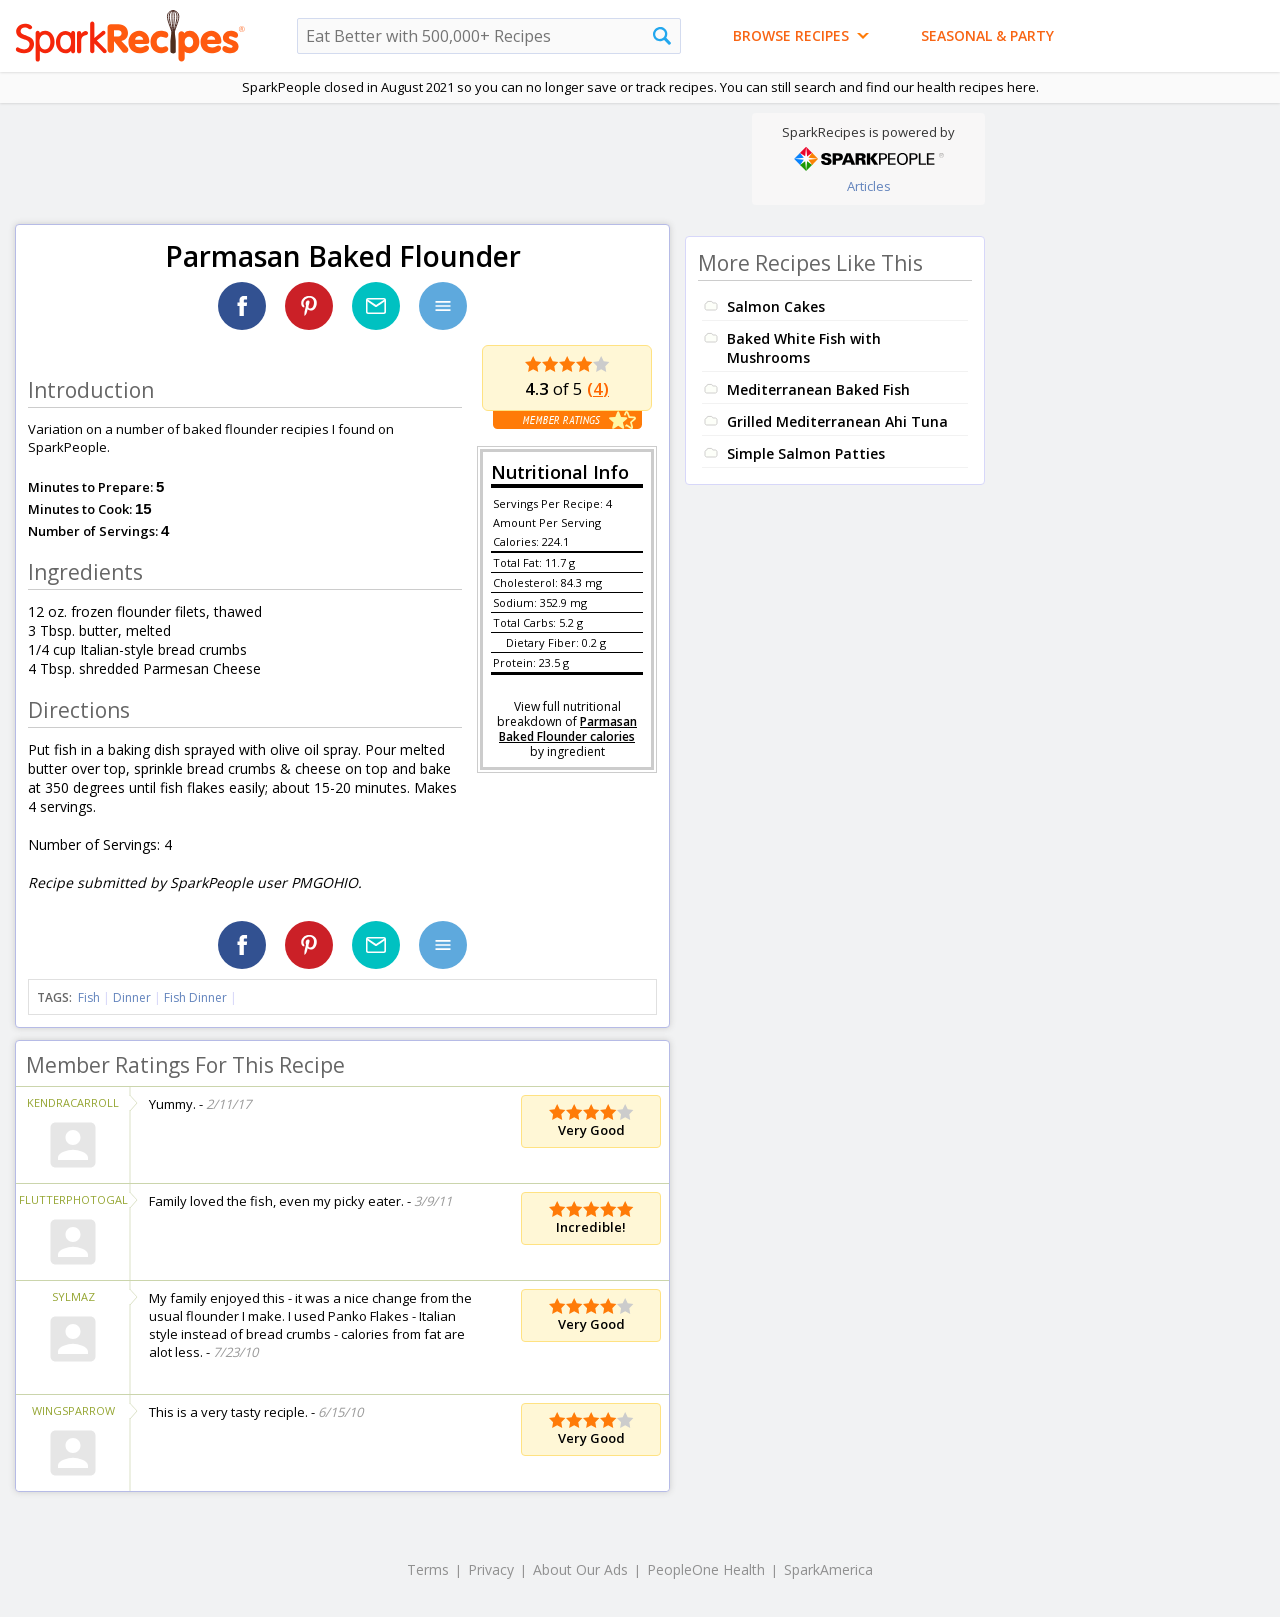 This screenshot has width=1280, height=1617. I want to click on SparkAmerica, so click(828, 1569).